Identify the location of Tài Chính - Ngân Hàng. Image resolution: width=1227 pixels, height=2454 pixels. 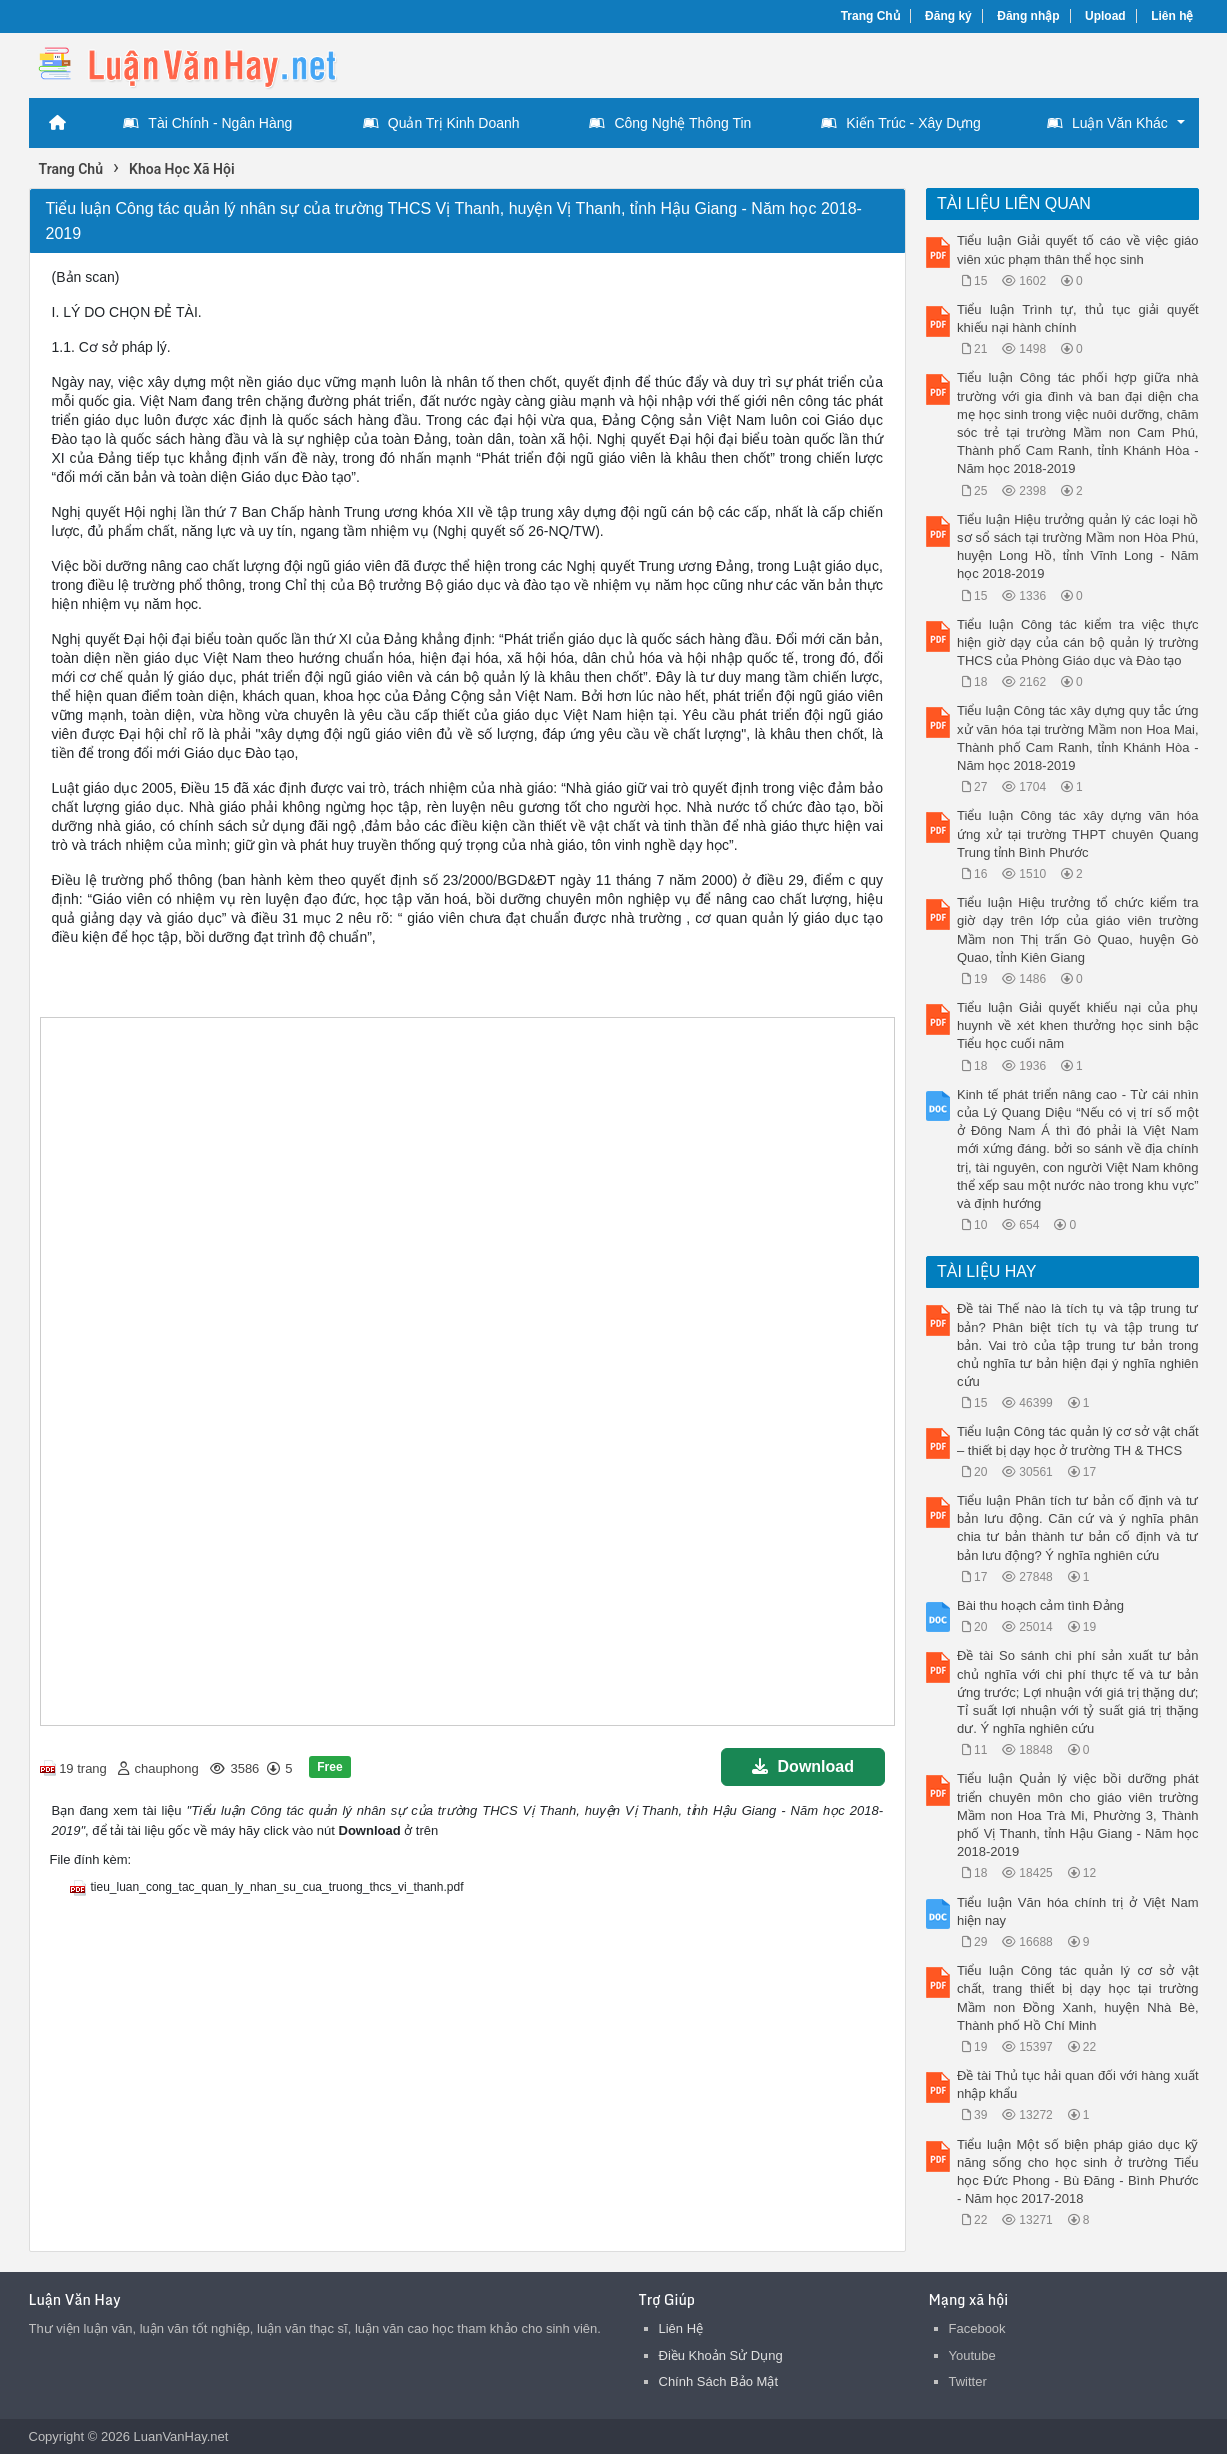
(207, 123).